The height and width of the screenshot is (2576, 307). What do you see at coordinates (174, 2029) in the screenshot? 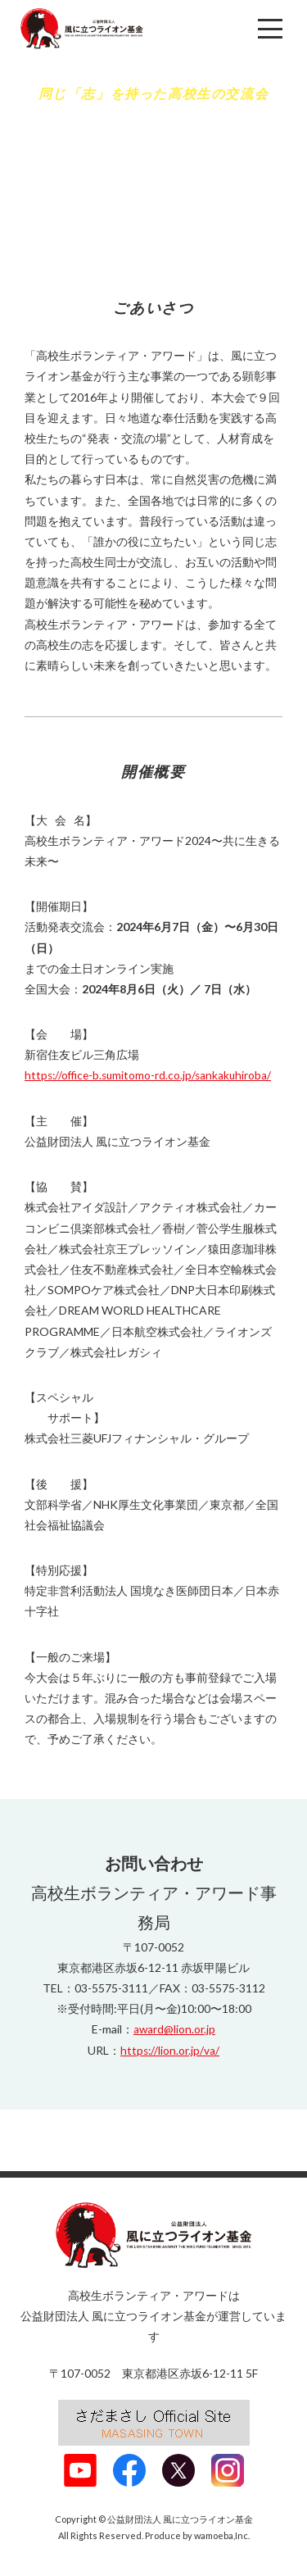
I see `award@lion.or.jp` at bounding box center [174, 2029].